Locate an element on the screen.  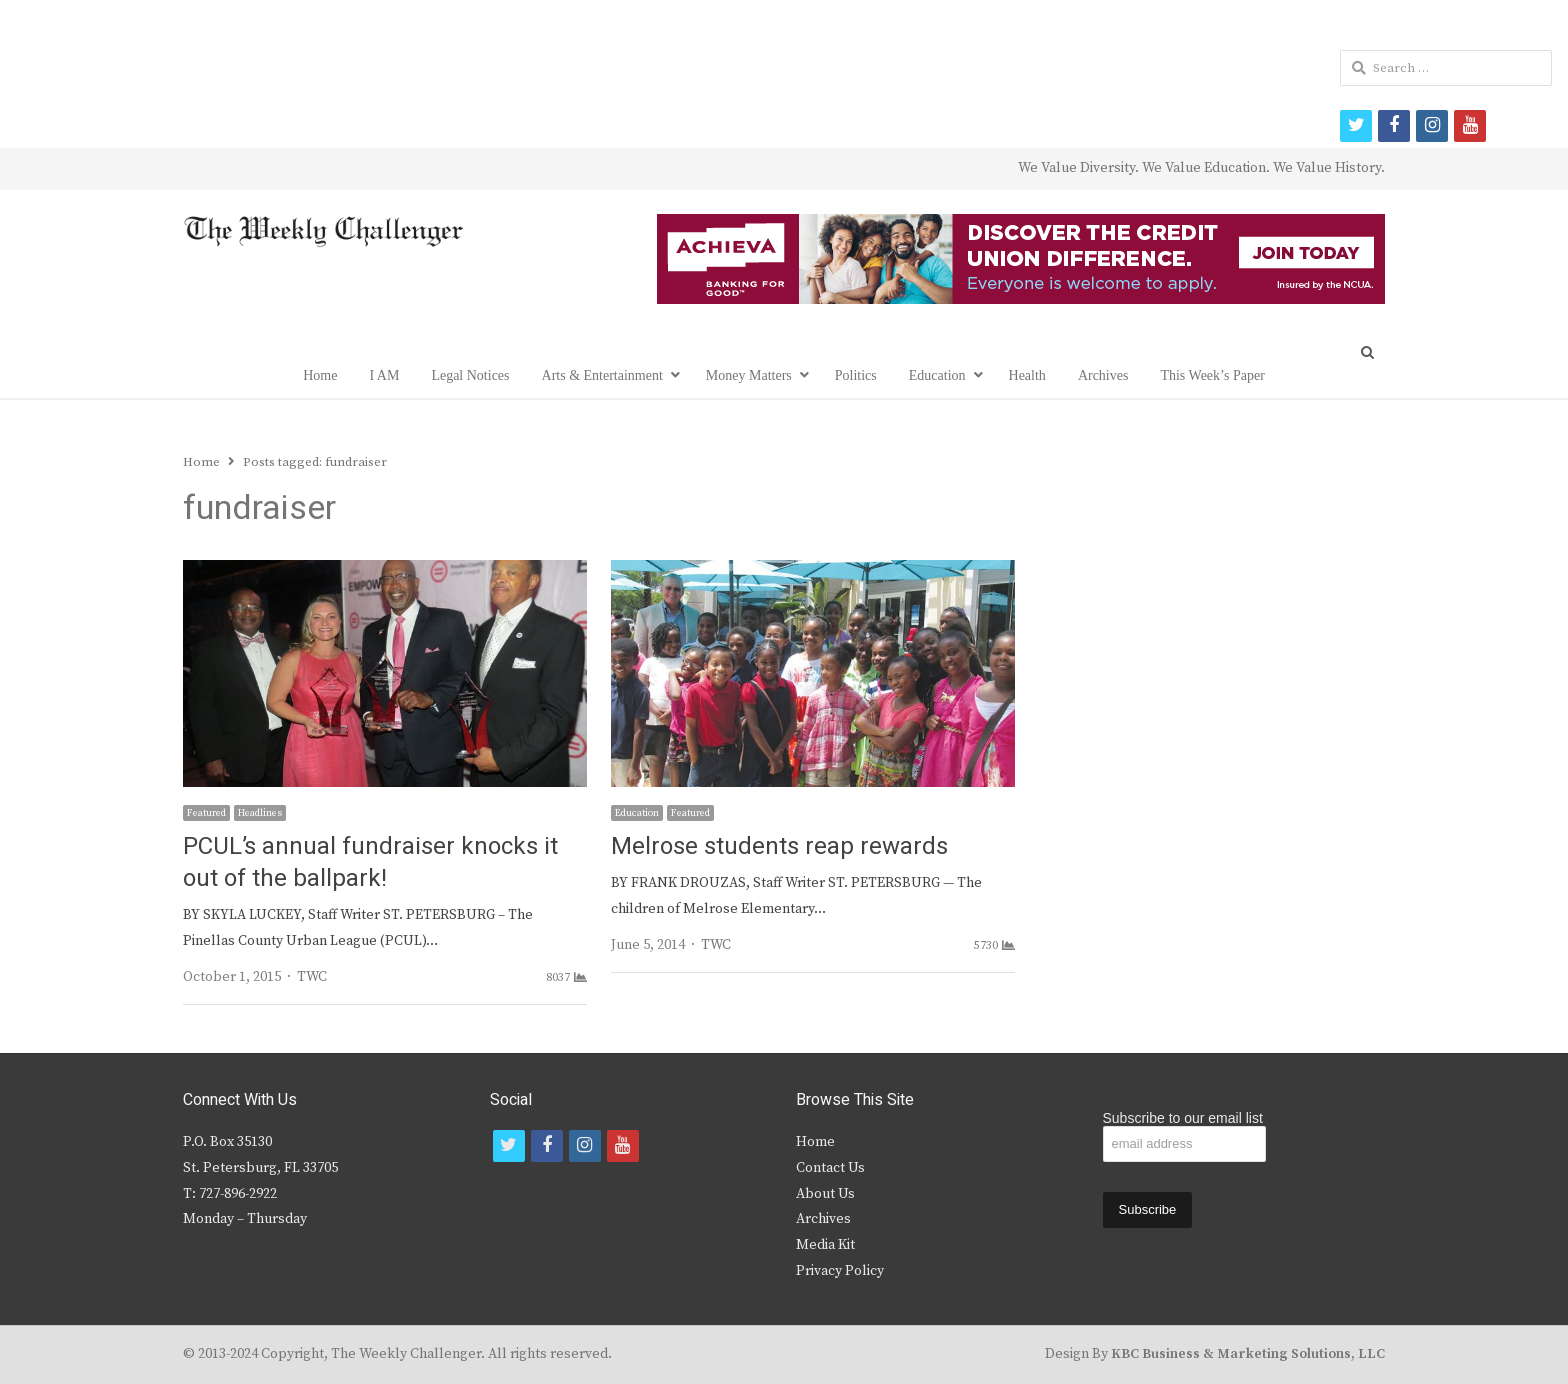
Privacy Policy is located at coordinates (840, 1271).